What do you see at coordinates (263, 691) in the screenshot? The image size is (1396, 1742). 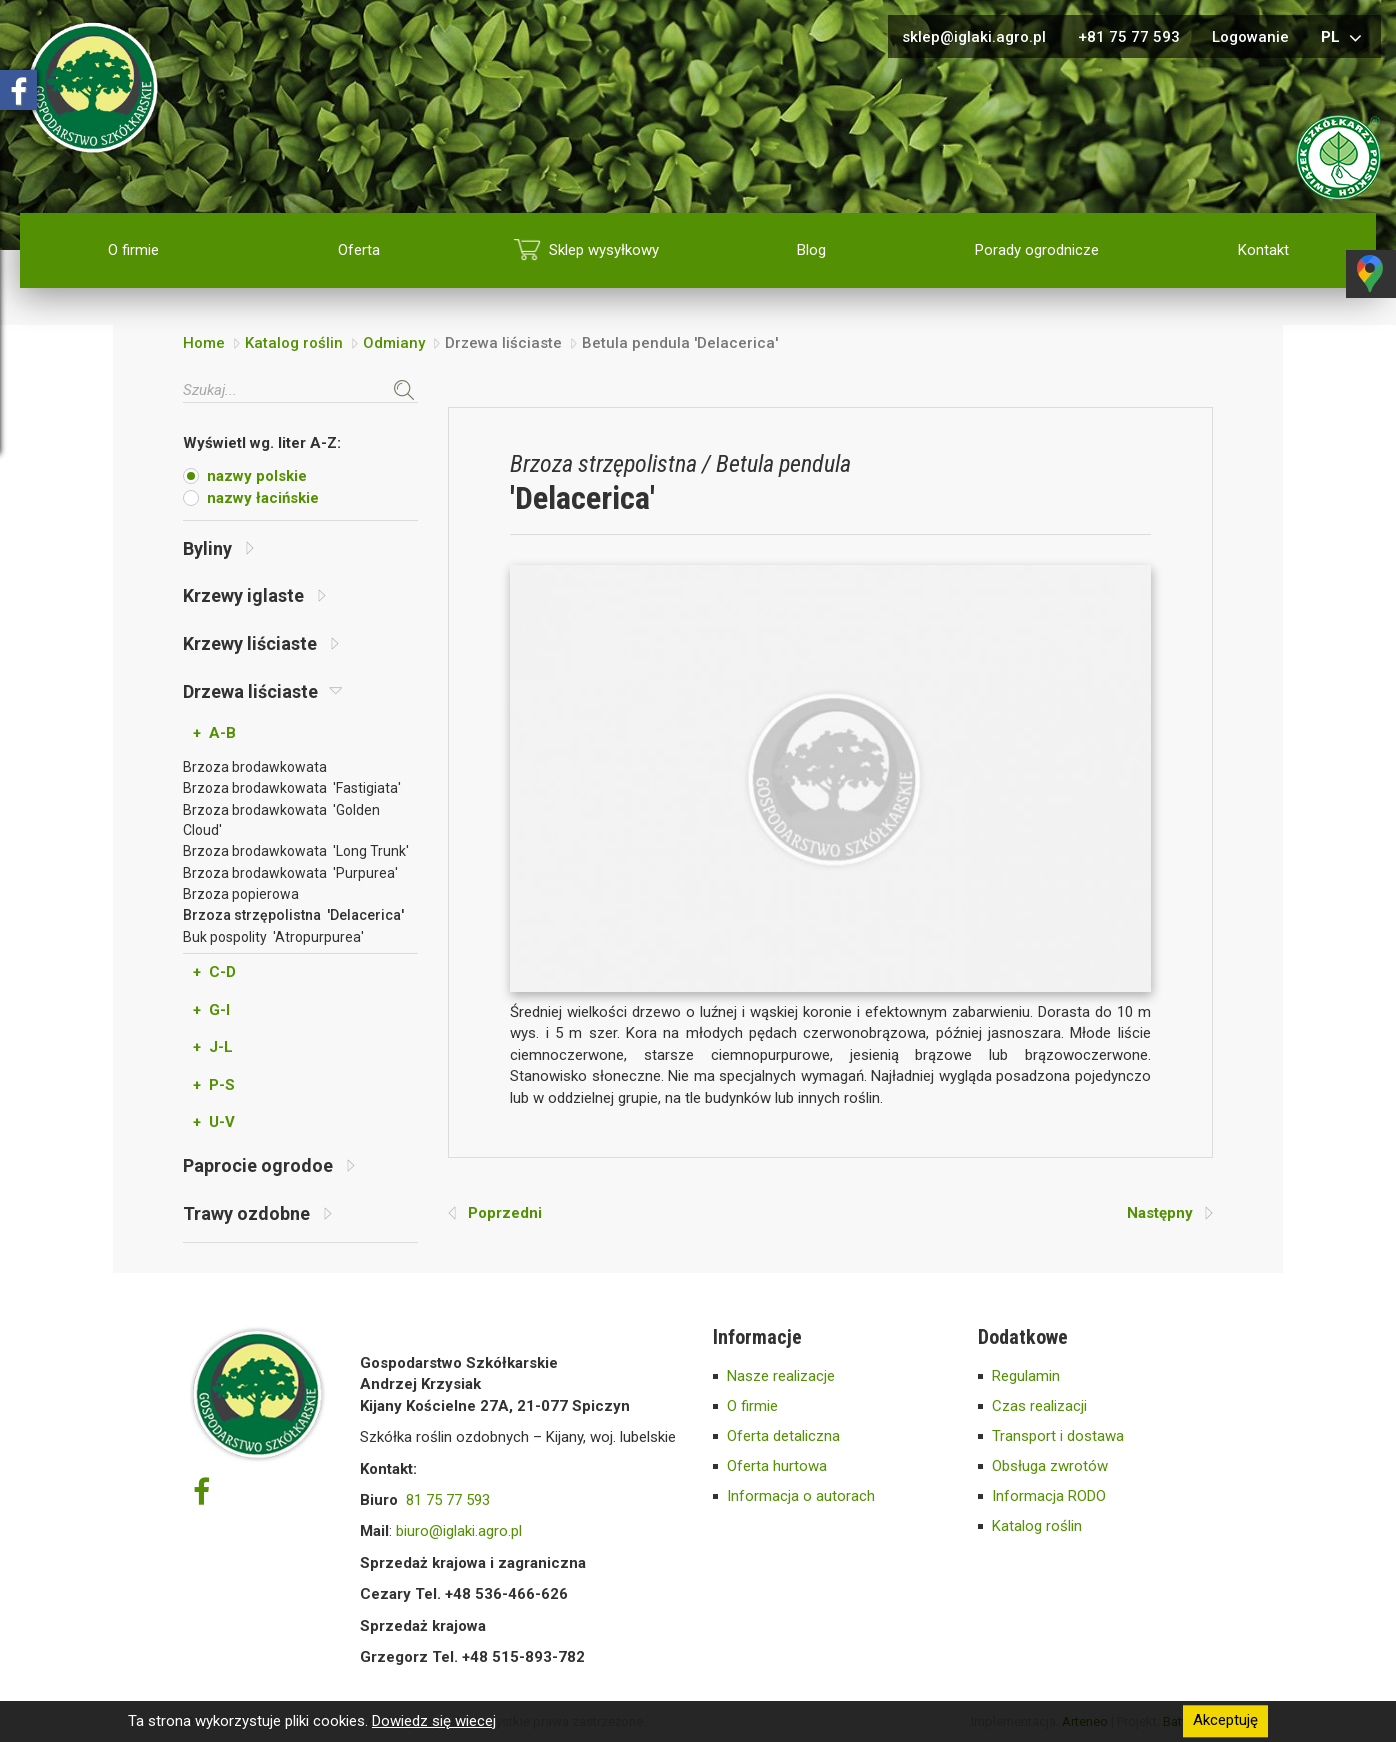 I see `Drzewa liściaste` at bounding box center [263, 691].